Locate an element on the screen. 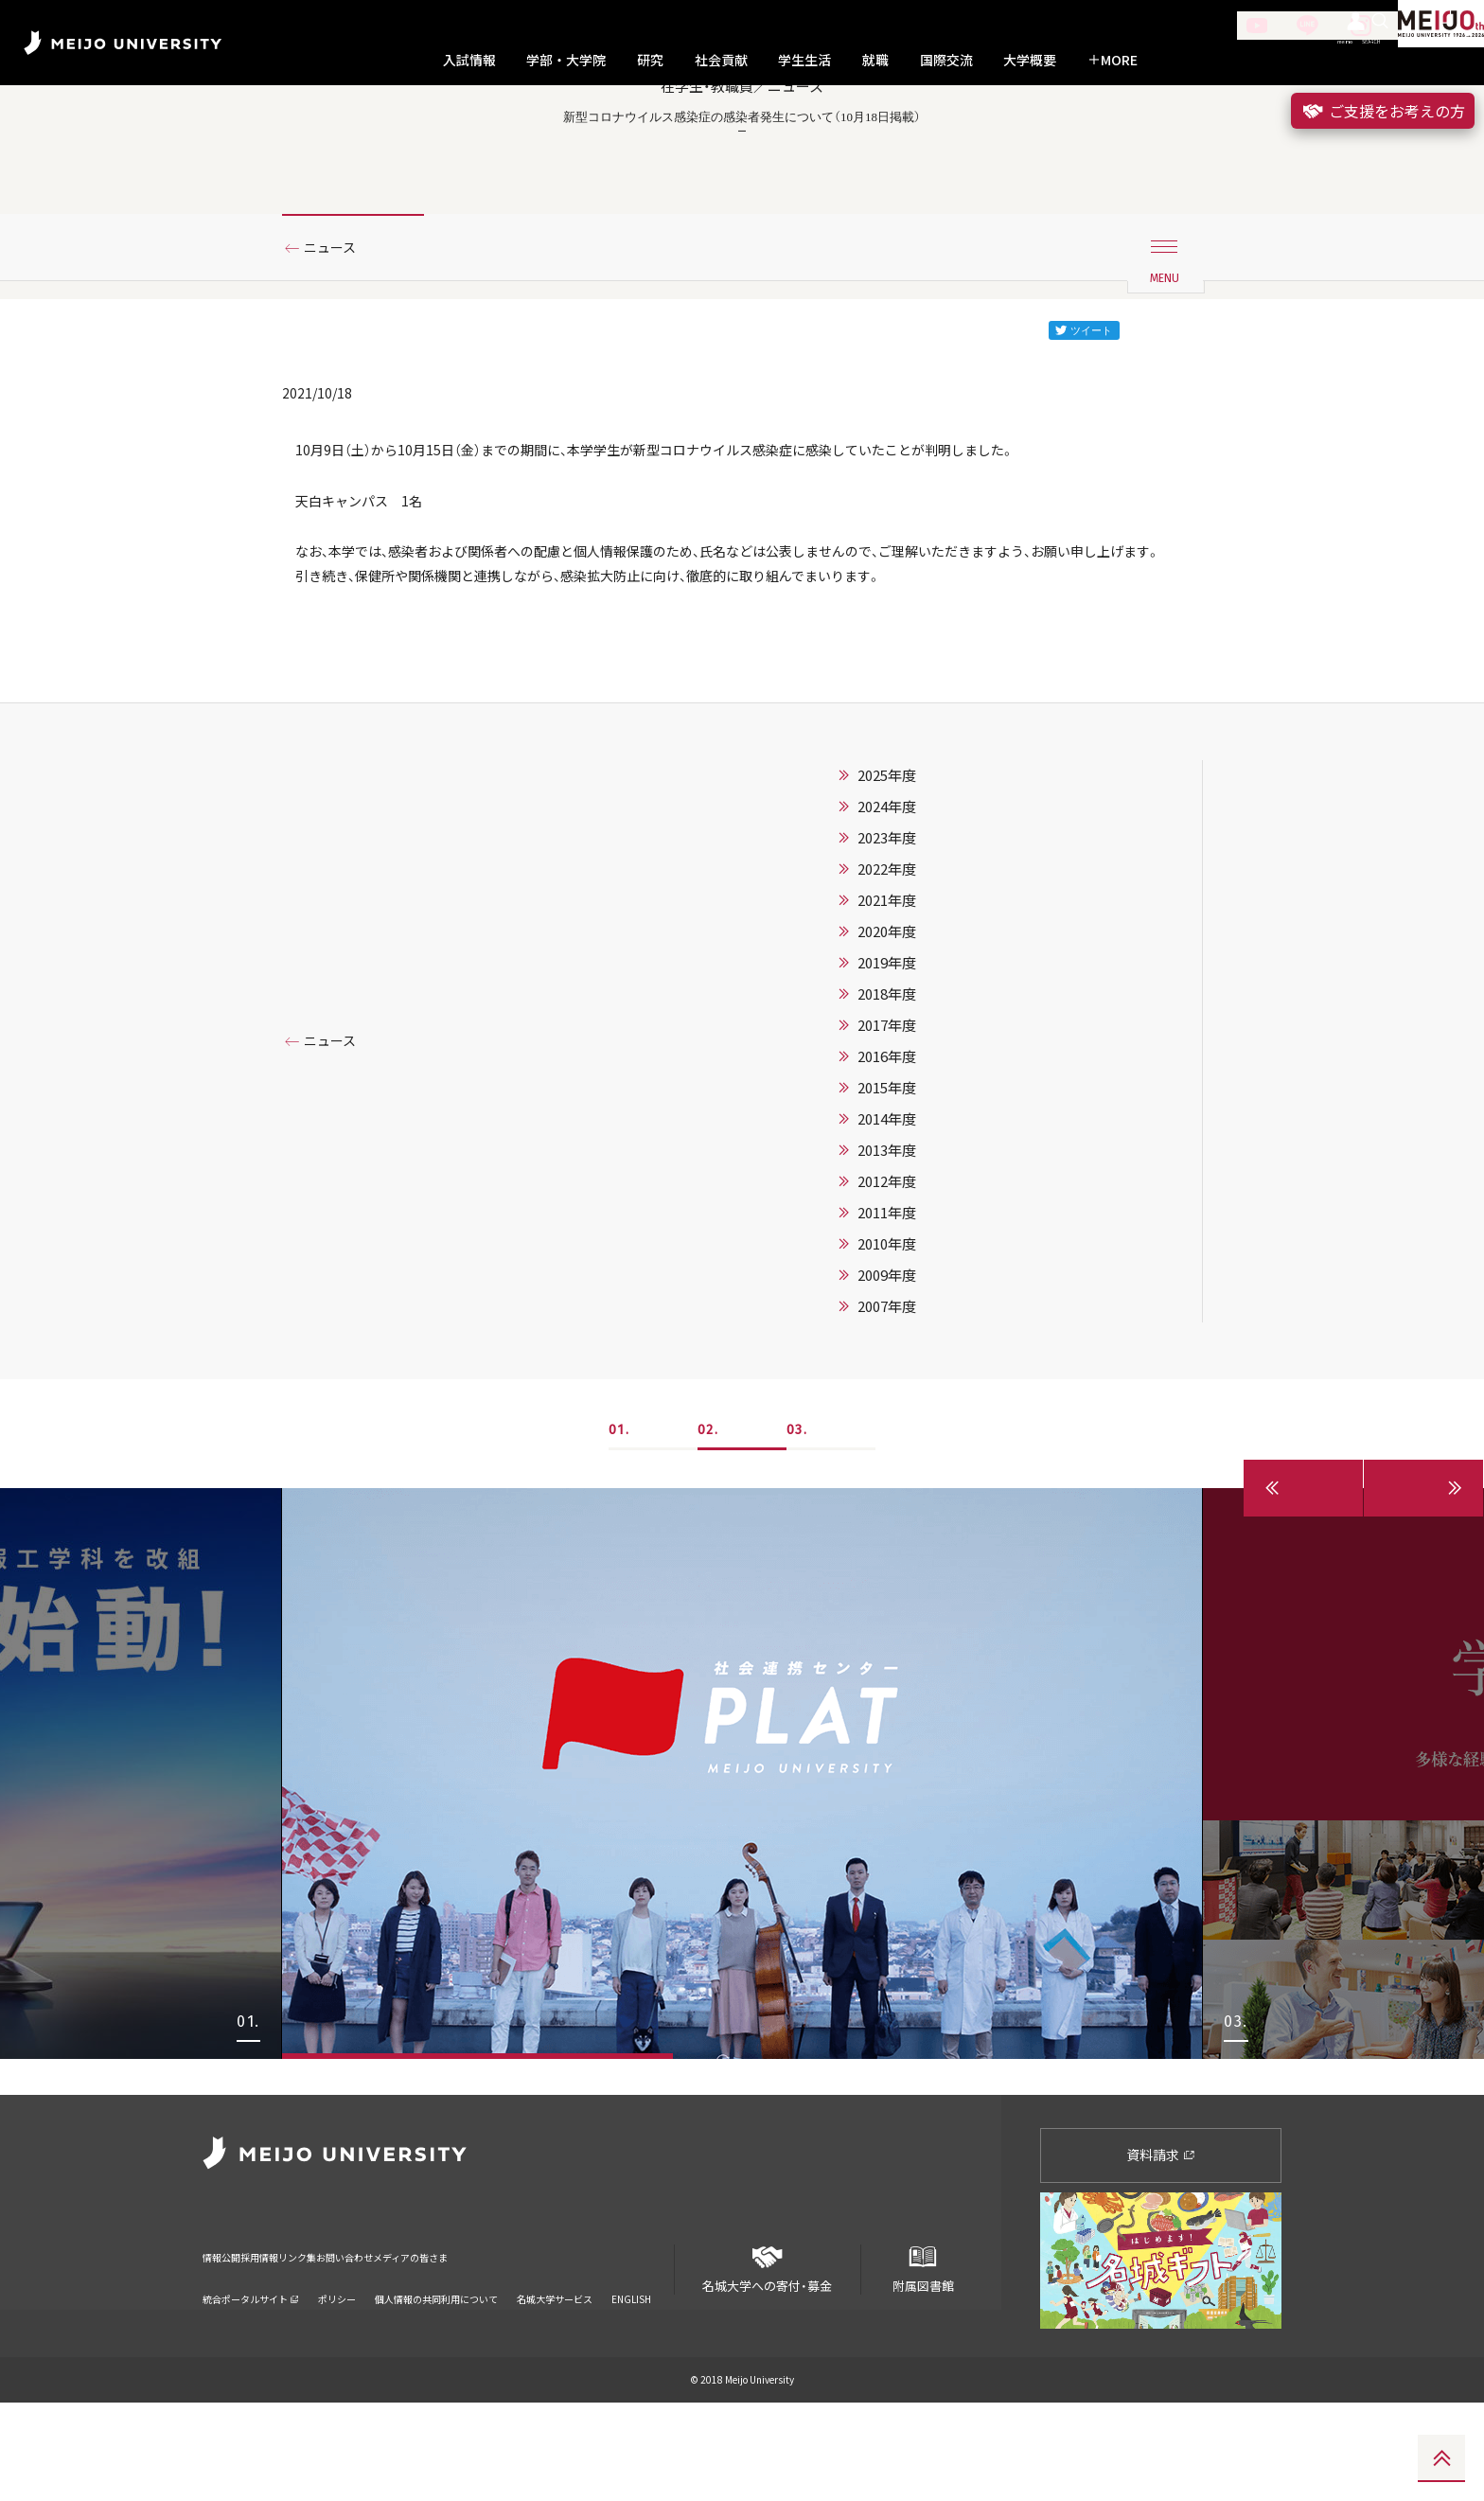 This screenshot has height=2501, width=1484. 入試情報 is located at coordinates (469, 60).